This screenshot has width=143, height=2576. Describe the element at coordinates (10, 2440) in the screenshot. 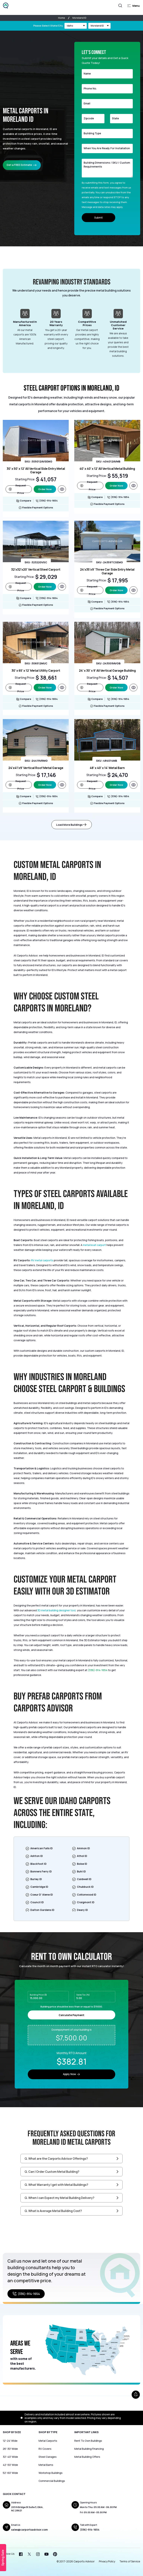

I see `12′-24′ Wide` at that location.